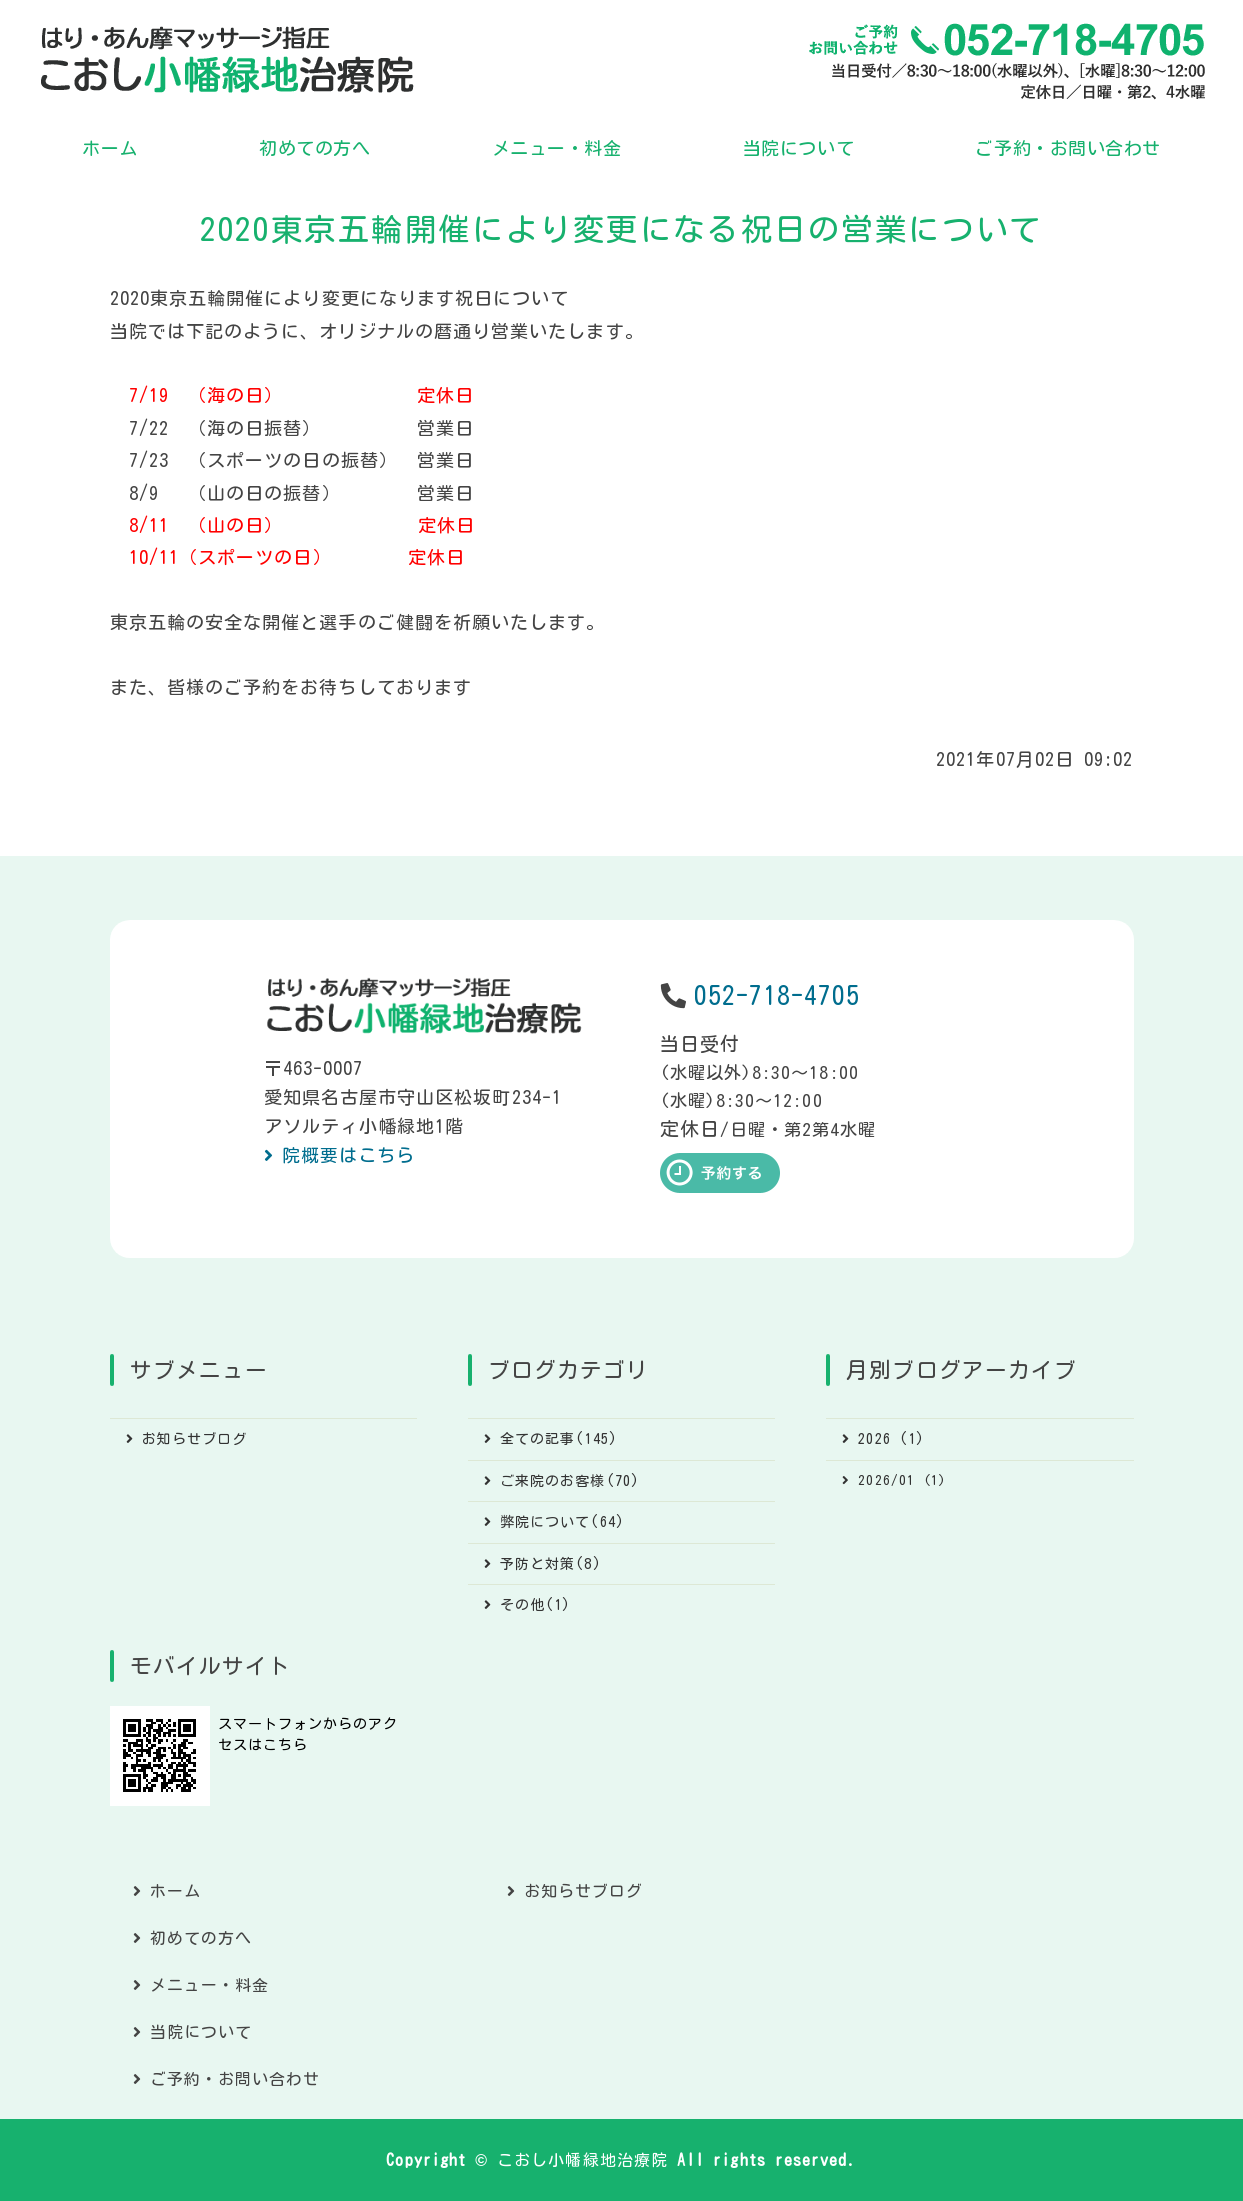 This screenshot has height=2201, width=1243. I want to click on その他(1), so click(535, 1605).